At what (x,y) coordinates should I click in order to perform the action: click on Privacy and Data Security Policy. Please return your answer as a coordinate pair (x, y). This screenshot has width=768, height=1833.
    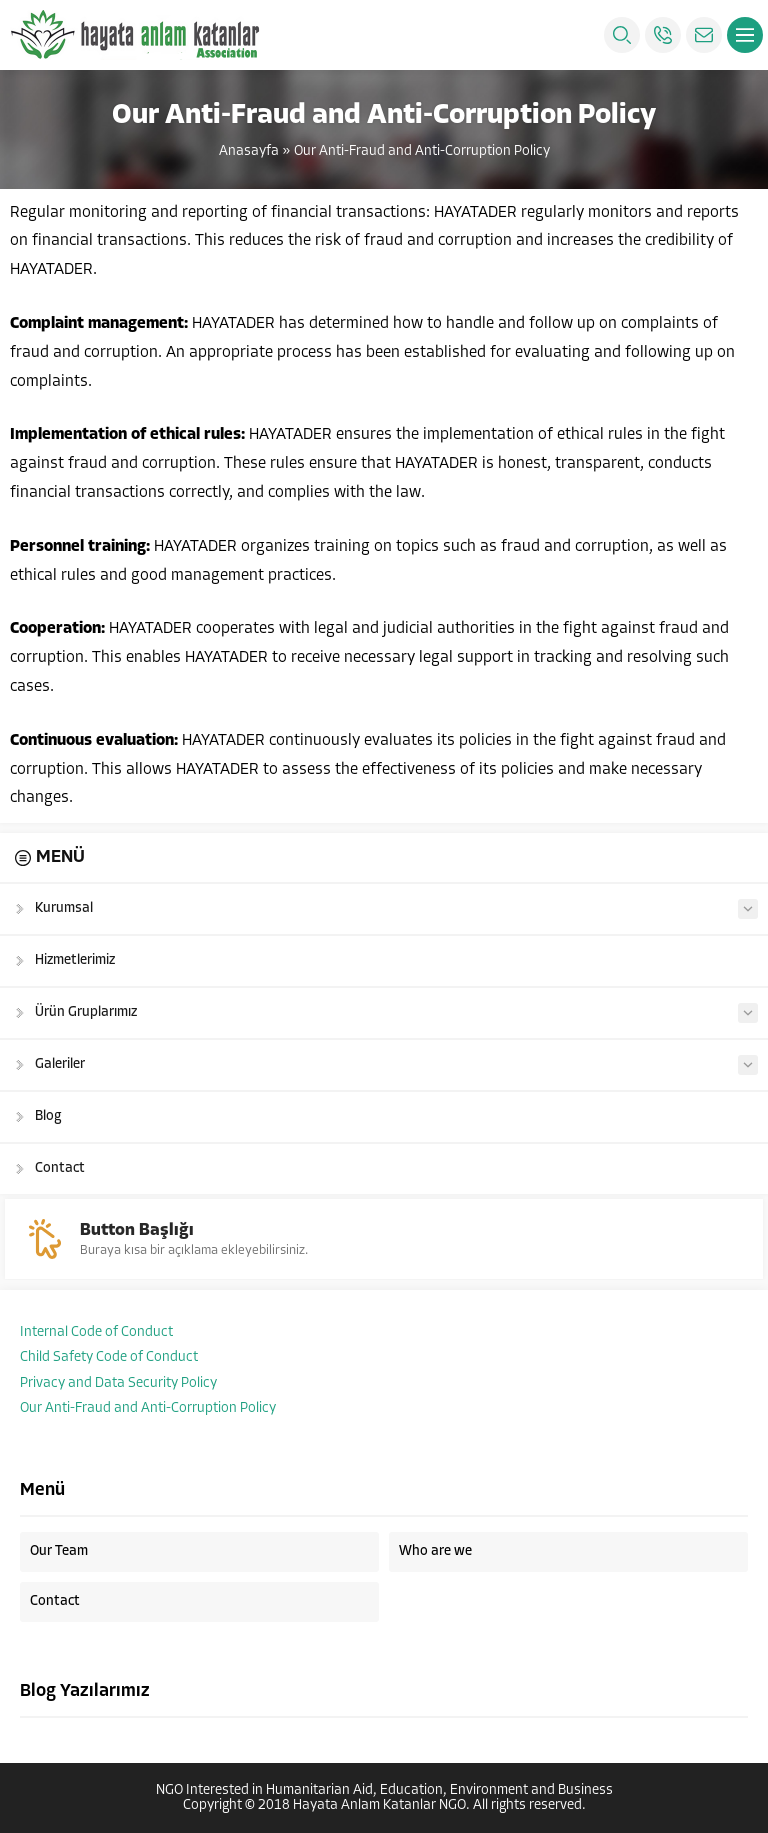
    Looking at the image, I should click on (118, 1383).